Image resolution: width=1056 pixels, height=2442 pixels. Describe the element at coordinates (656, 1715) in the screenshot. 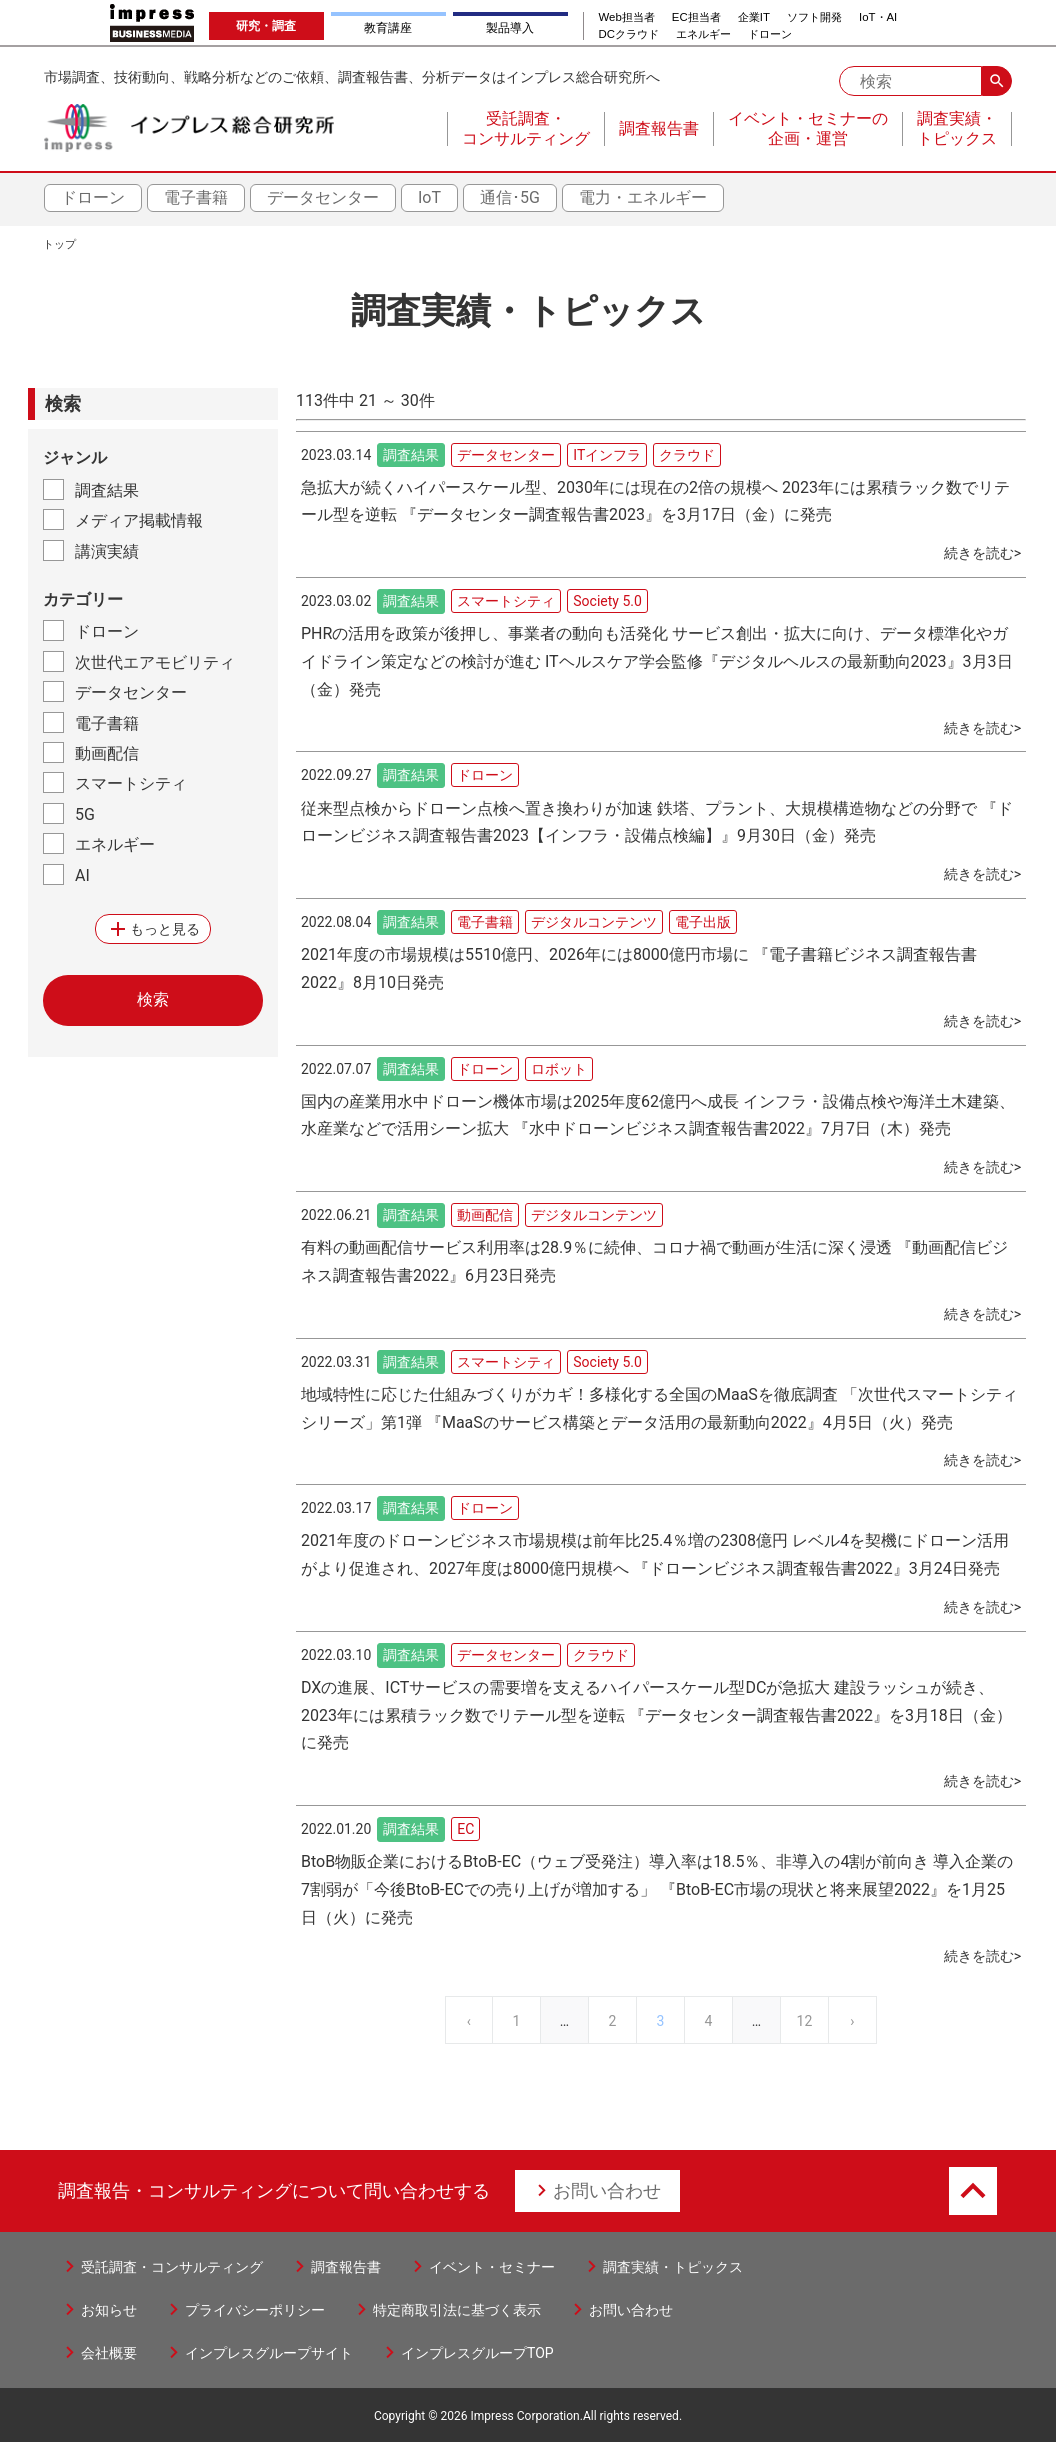

I see `DXの進展、ICTサービスの需要増を支えるハイパースケール型DCが急拡大 建設ラッシュが続き、2023年には累積ラック数でリテール型を逆転 『データセンター調査報告書2022』を3月18日（金）に発売` at that location.